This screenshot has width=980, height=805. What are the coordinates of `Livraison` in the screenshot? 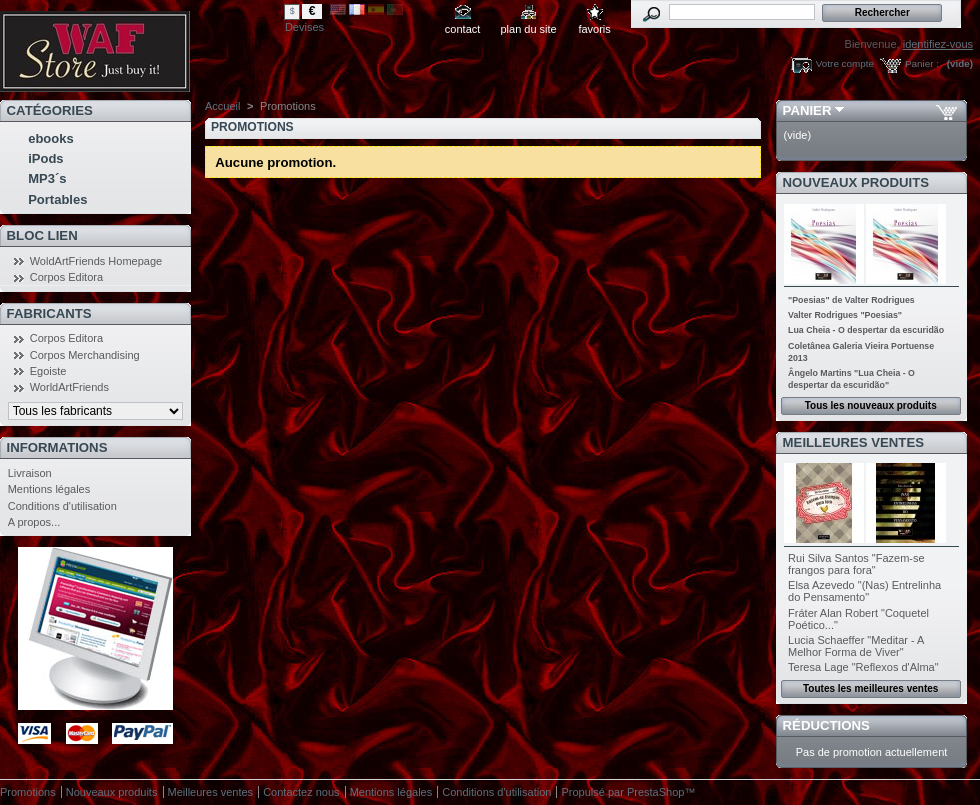 It's located at (30, 473).